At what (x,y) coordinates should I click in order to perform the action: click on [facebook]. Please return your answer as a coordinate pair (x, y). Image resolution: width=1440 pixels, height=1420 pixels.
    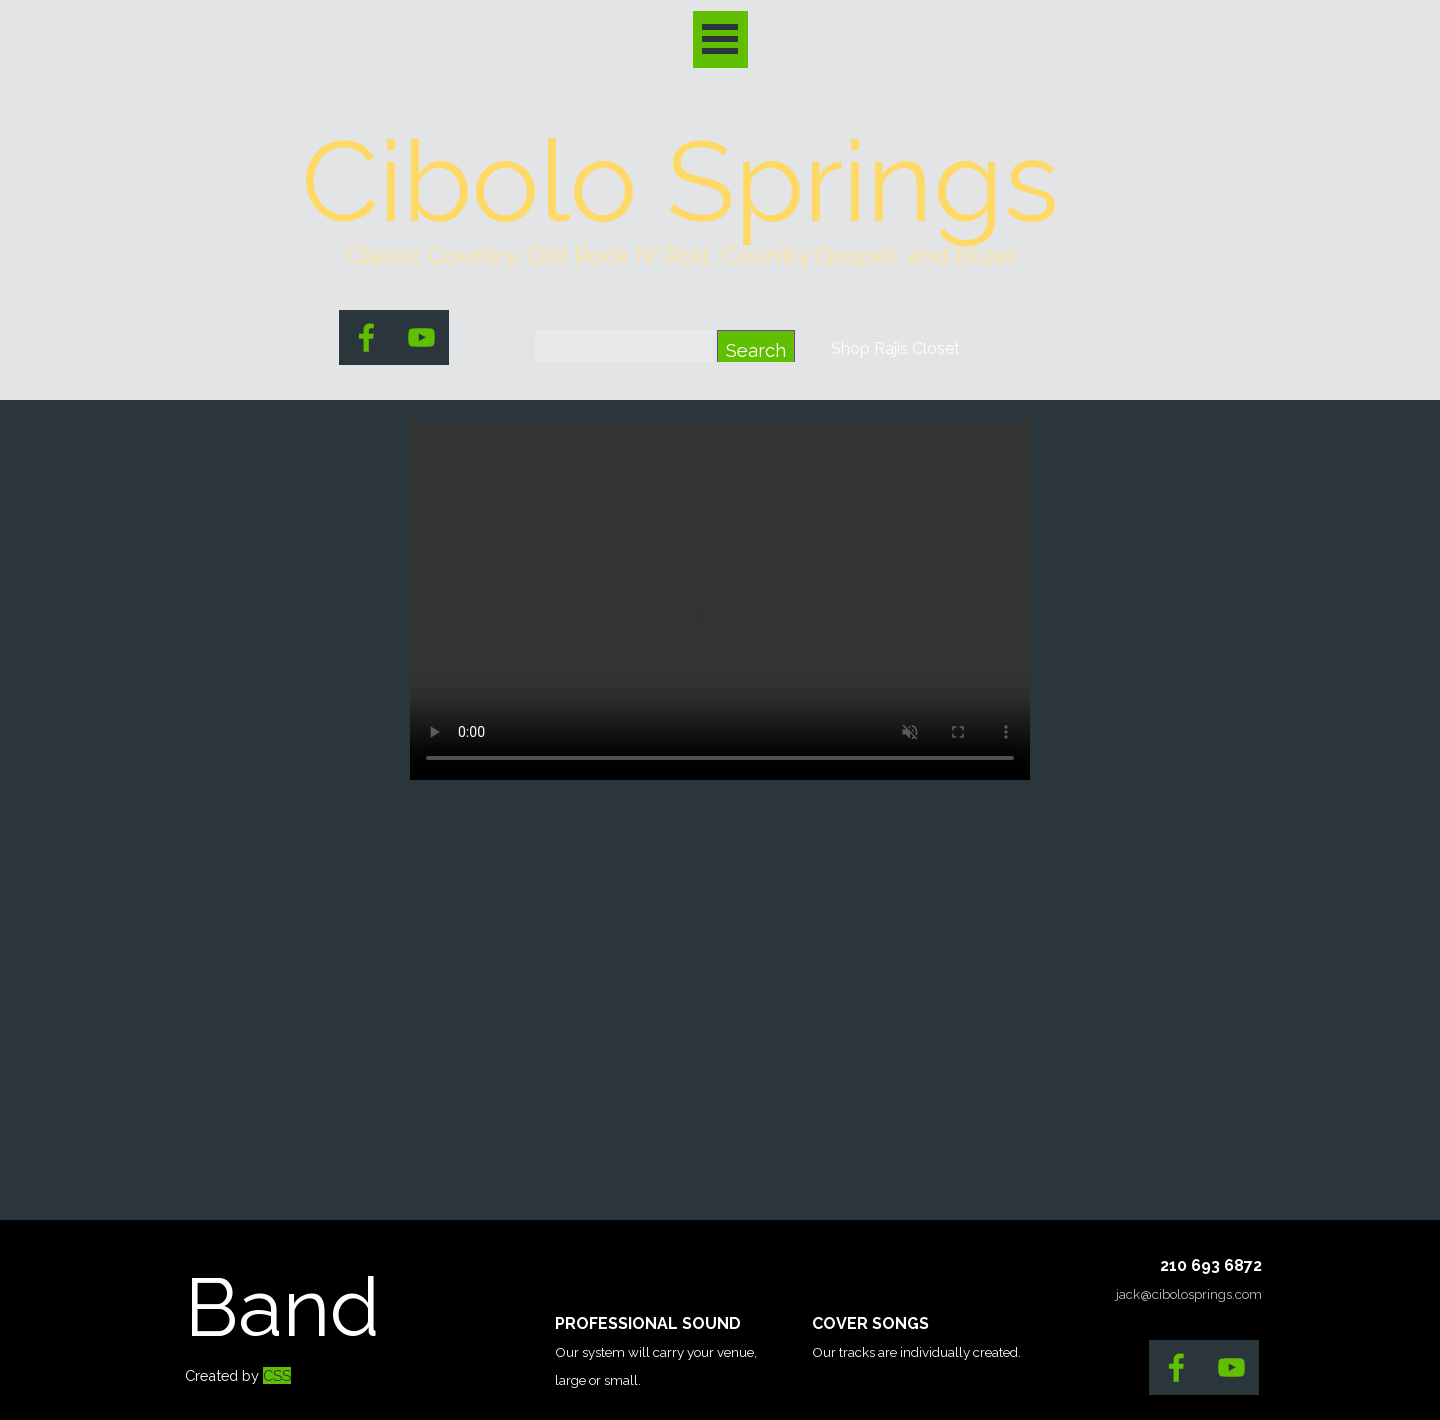
    Looking at the image, I should click on (366, 337).